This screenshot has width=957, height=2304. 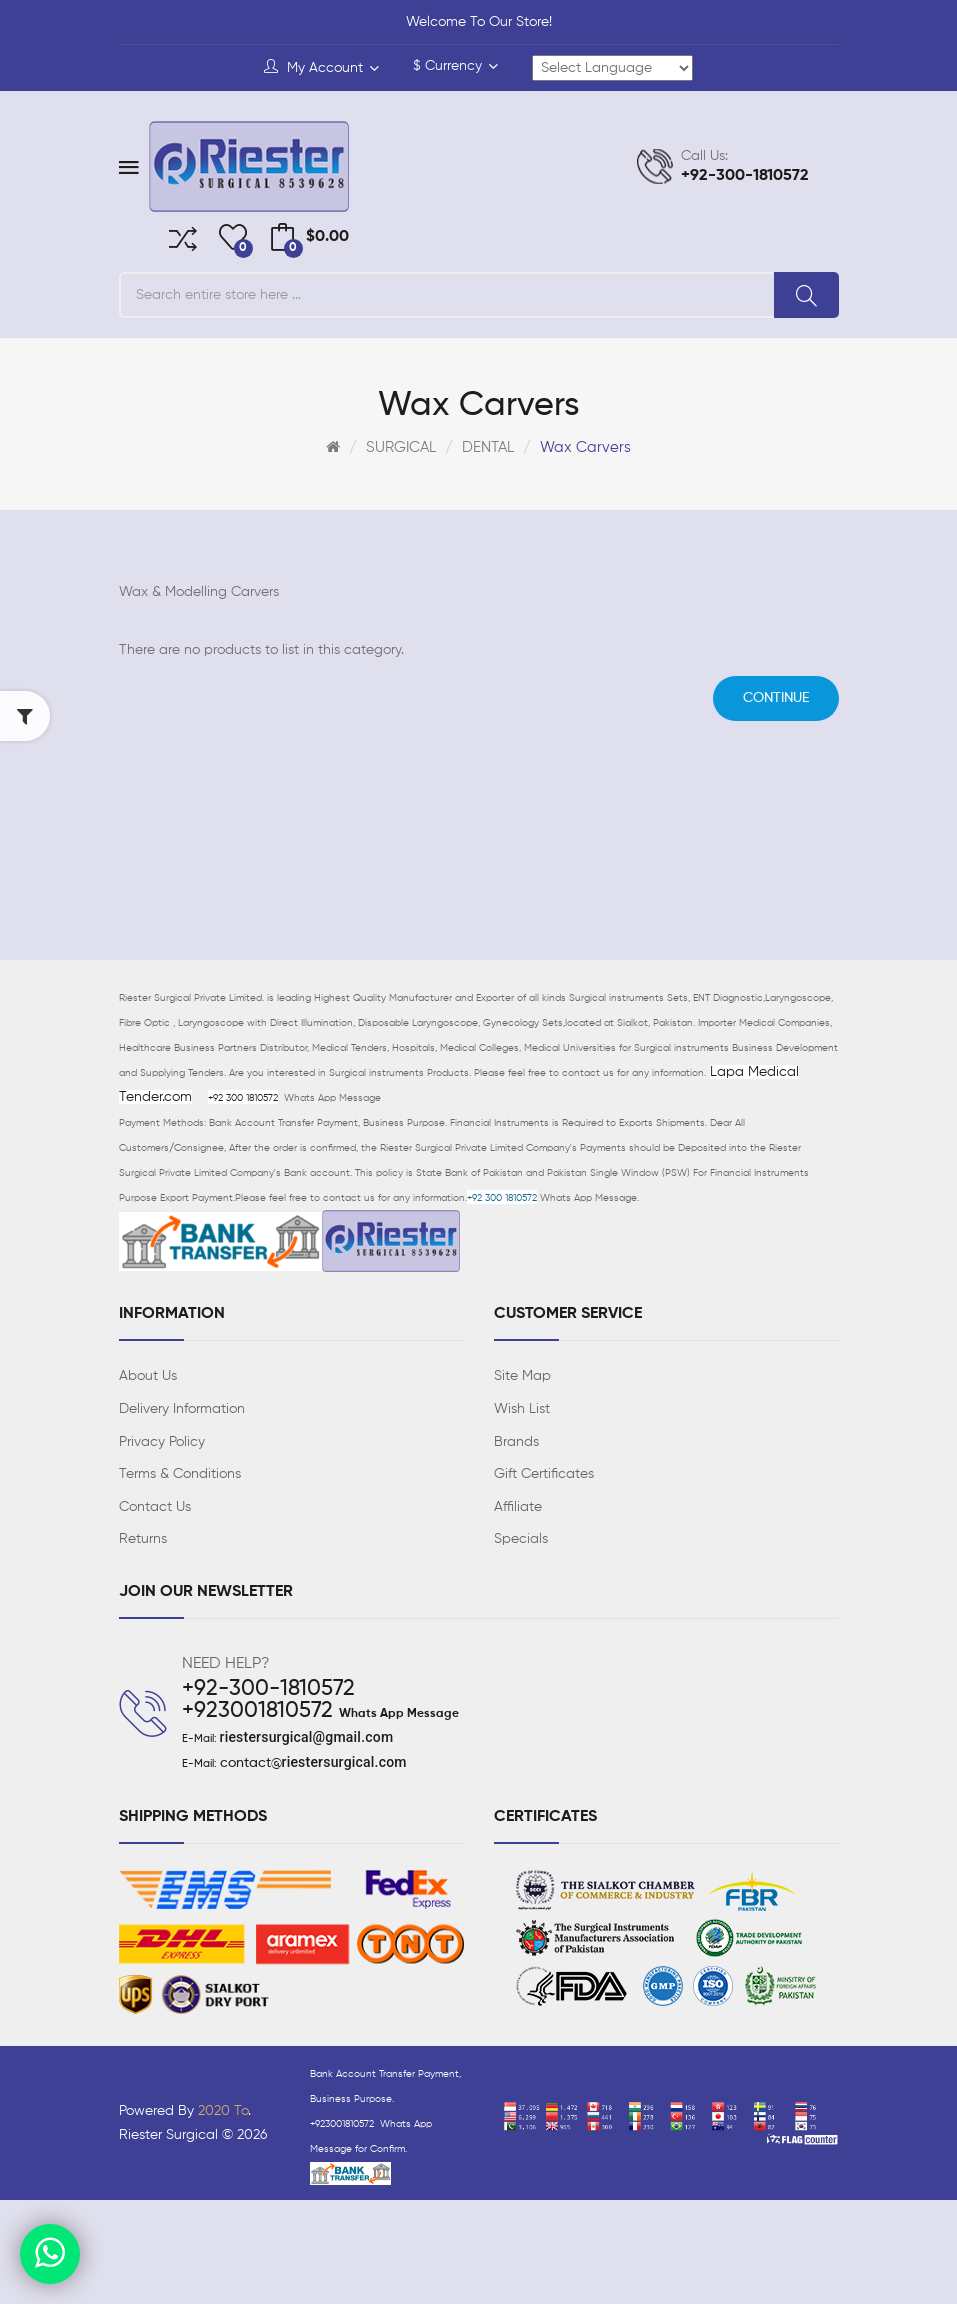 What do you see at coordinates (257, 1711) in the screenshot?
I see `+923001810572` at bounding box center [257, 1711].